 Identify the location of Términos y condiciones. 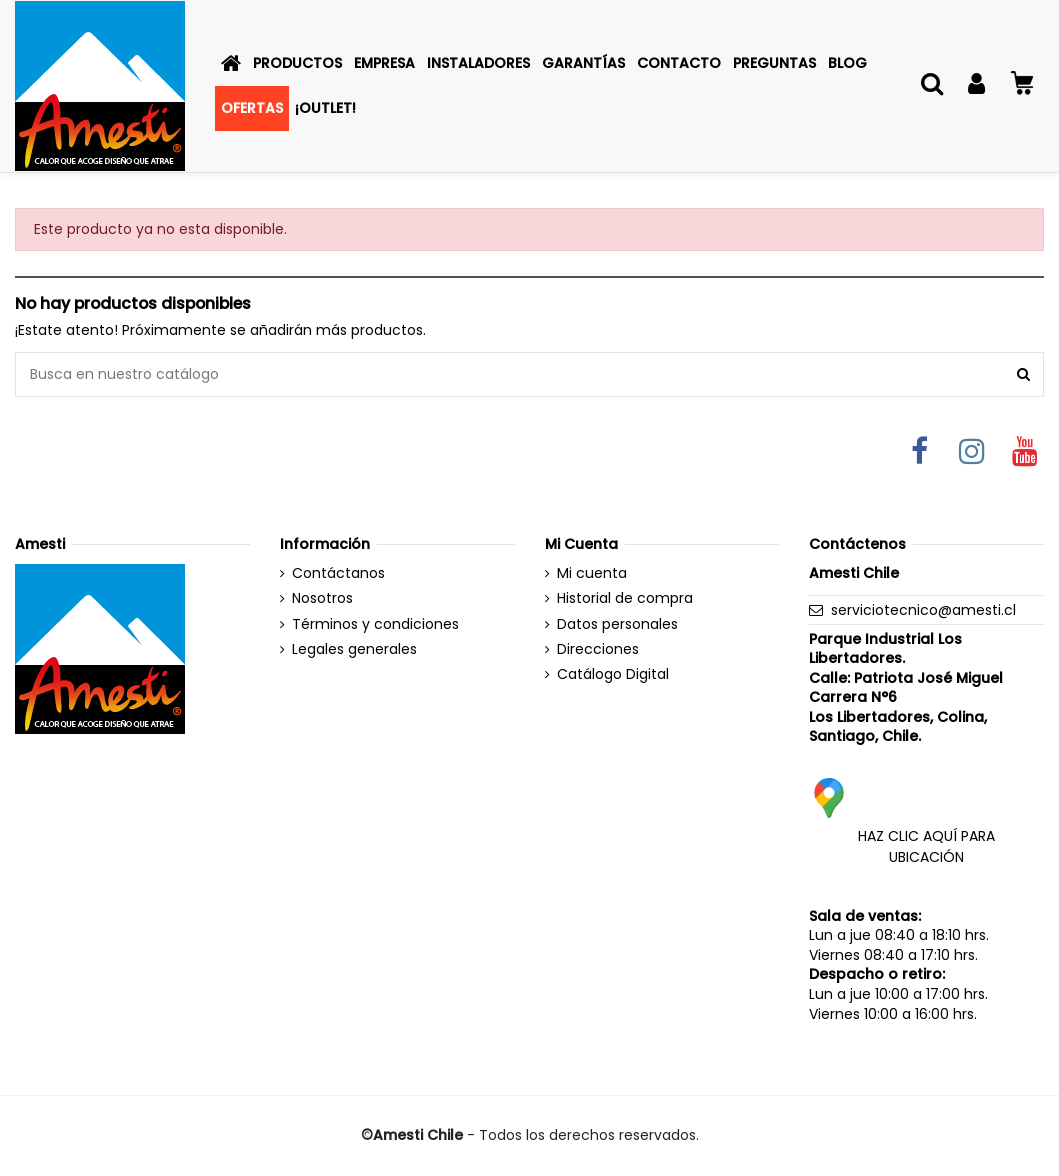
(375, 624).